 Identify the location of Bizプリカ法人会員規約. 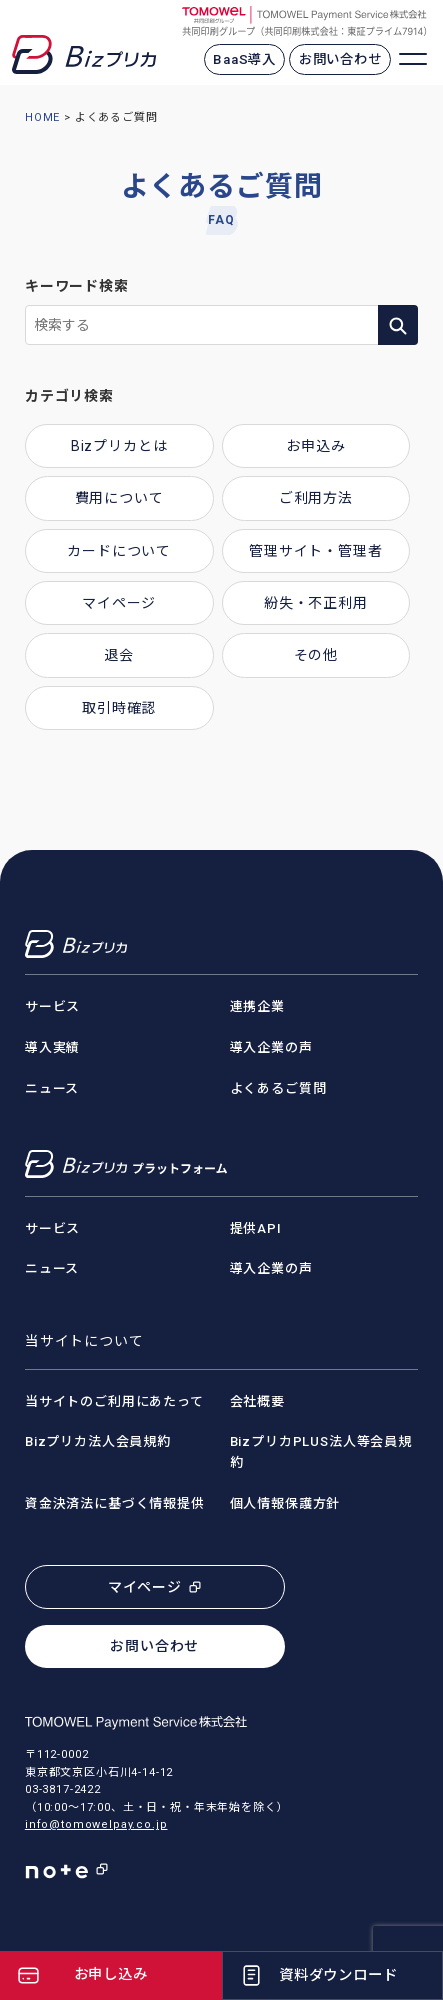
(98, 1441).